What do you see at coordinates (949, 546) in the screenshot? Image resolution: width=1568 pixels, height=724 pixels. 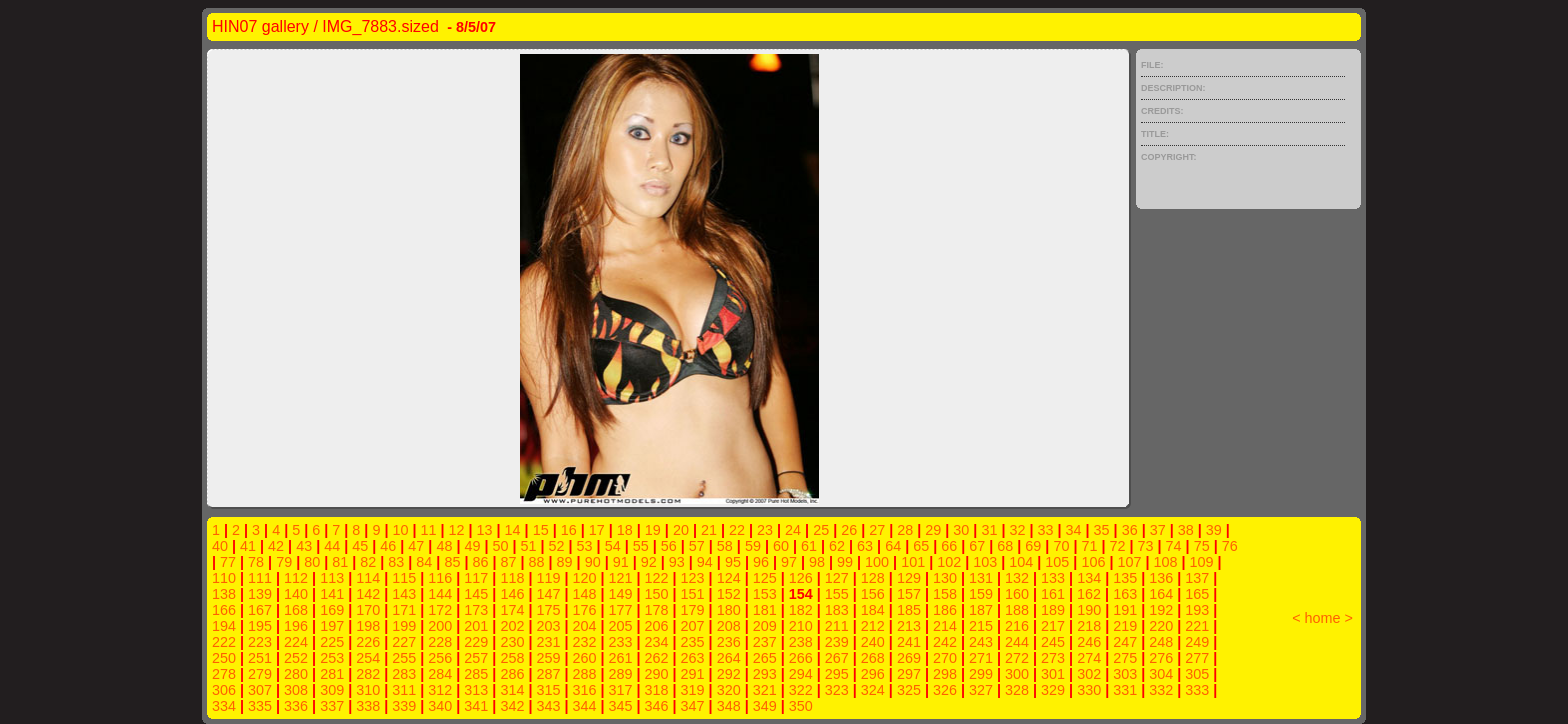 I see `66` at bounding box center [949, 546].